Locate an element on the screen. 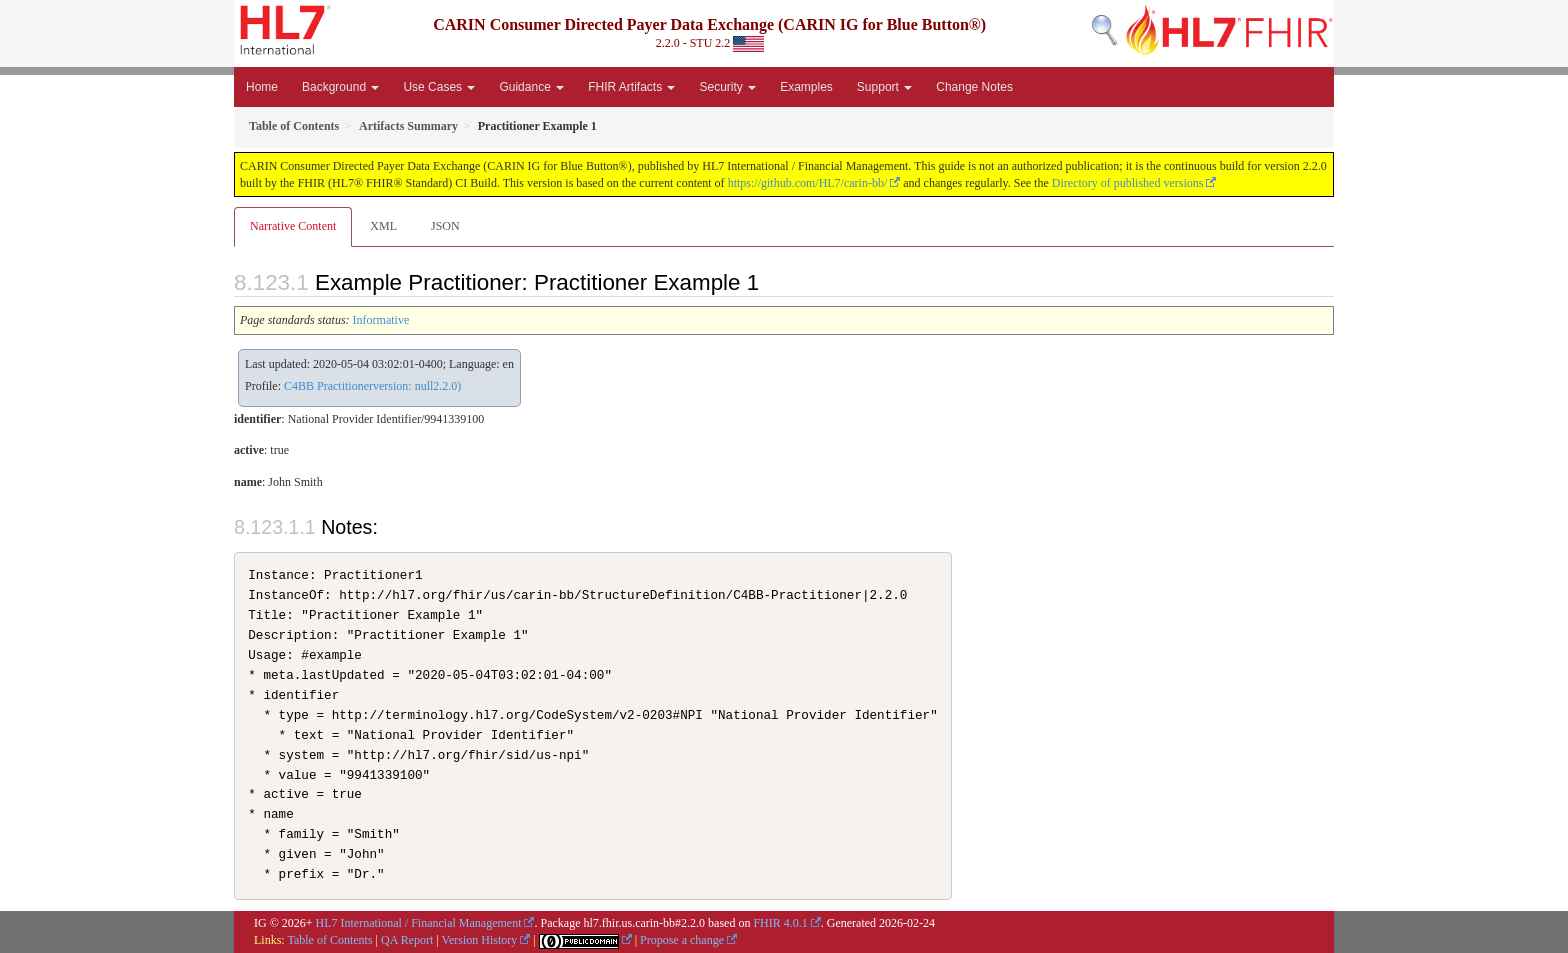 This screenshot has width=1568, height=953. FHIR 4.0.1 is located at coordinates (780, 923).